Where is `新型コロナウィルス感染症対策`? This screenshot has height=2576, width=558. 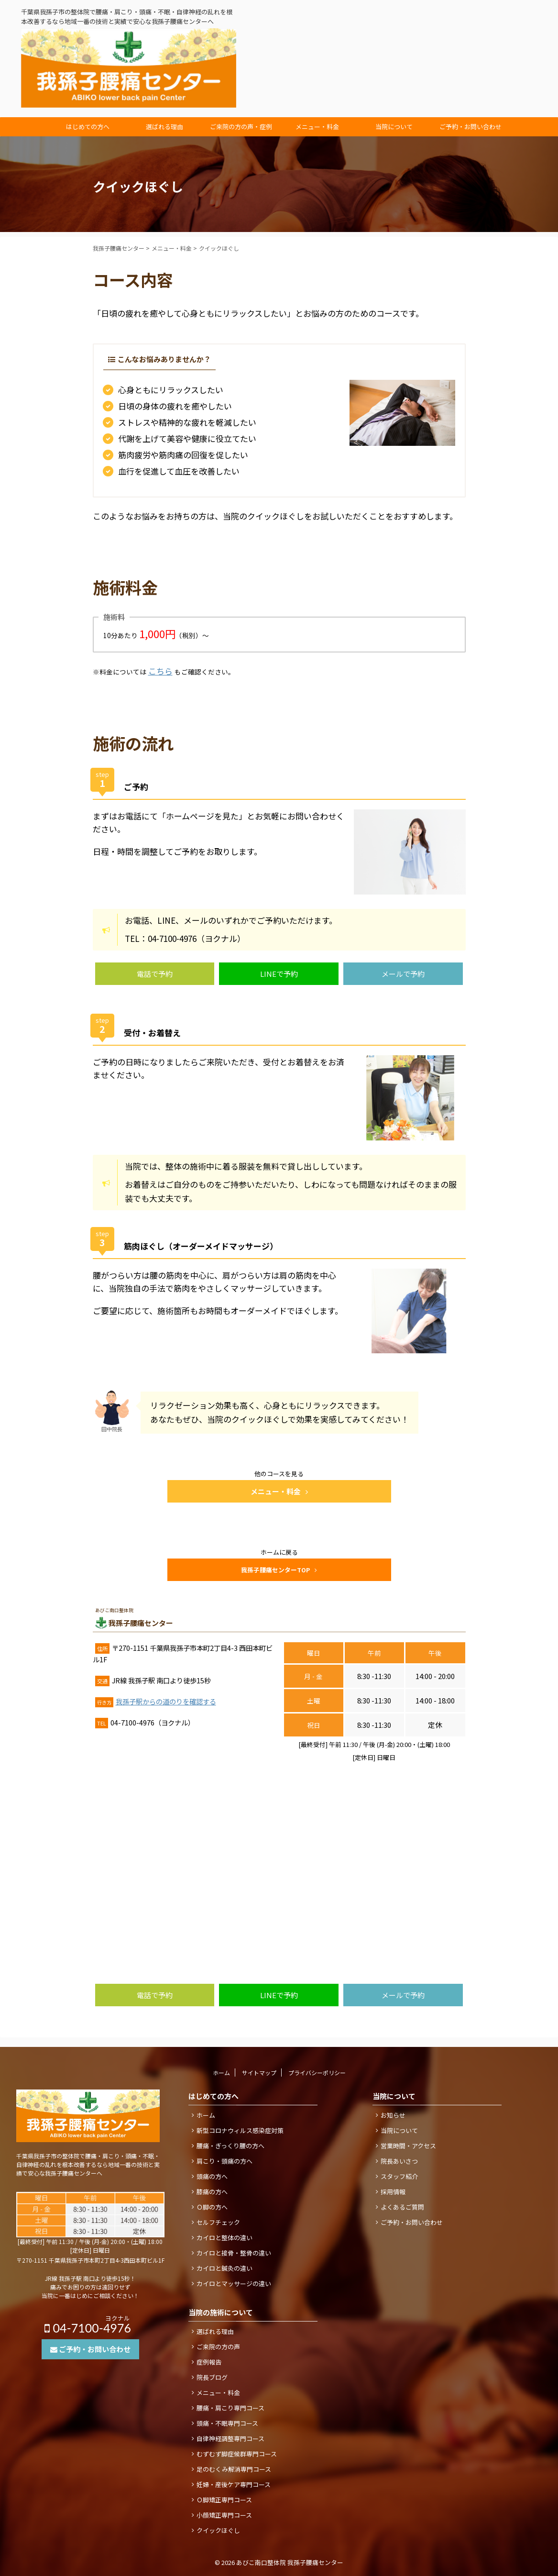
新型コロナウィルス感染症対策 is located at coordinates (240, 2130).